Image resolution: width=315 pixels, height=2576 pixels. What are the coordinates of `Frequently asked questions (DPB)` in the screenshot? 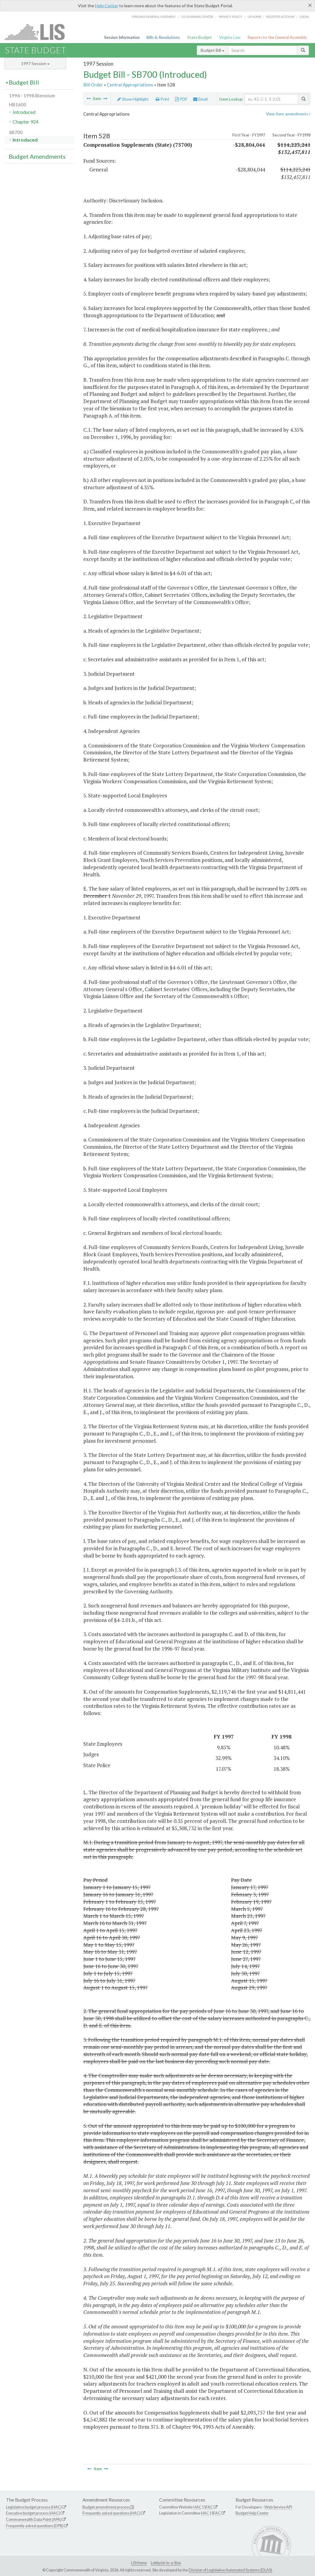 It's located at (34, 2525).